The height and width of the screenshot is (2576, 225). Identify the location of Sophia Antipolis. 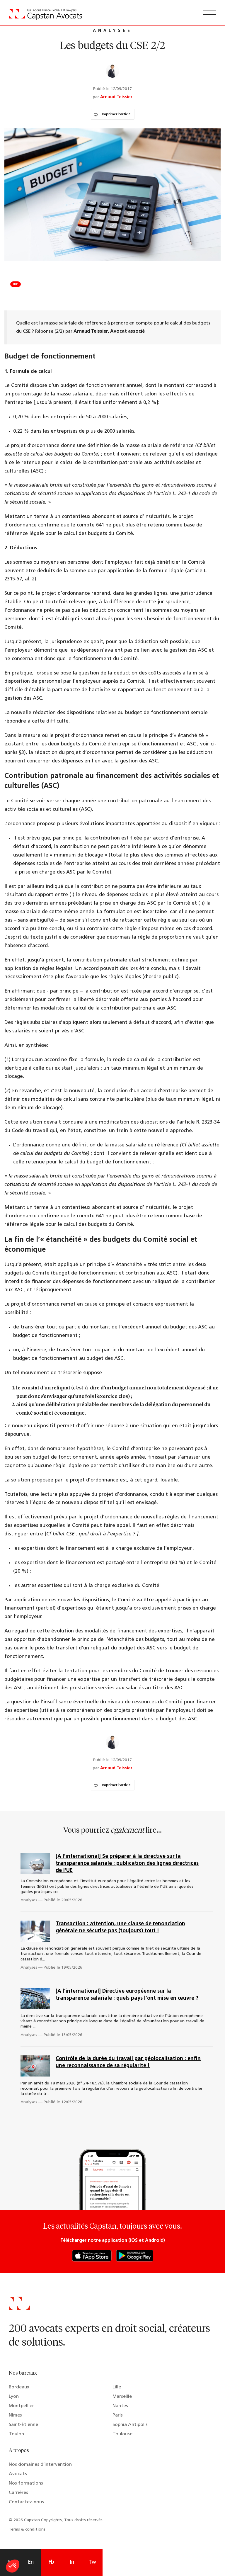
(130, 2424).